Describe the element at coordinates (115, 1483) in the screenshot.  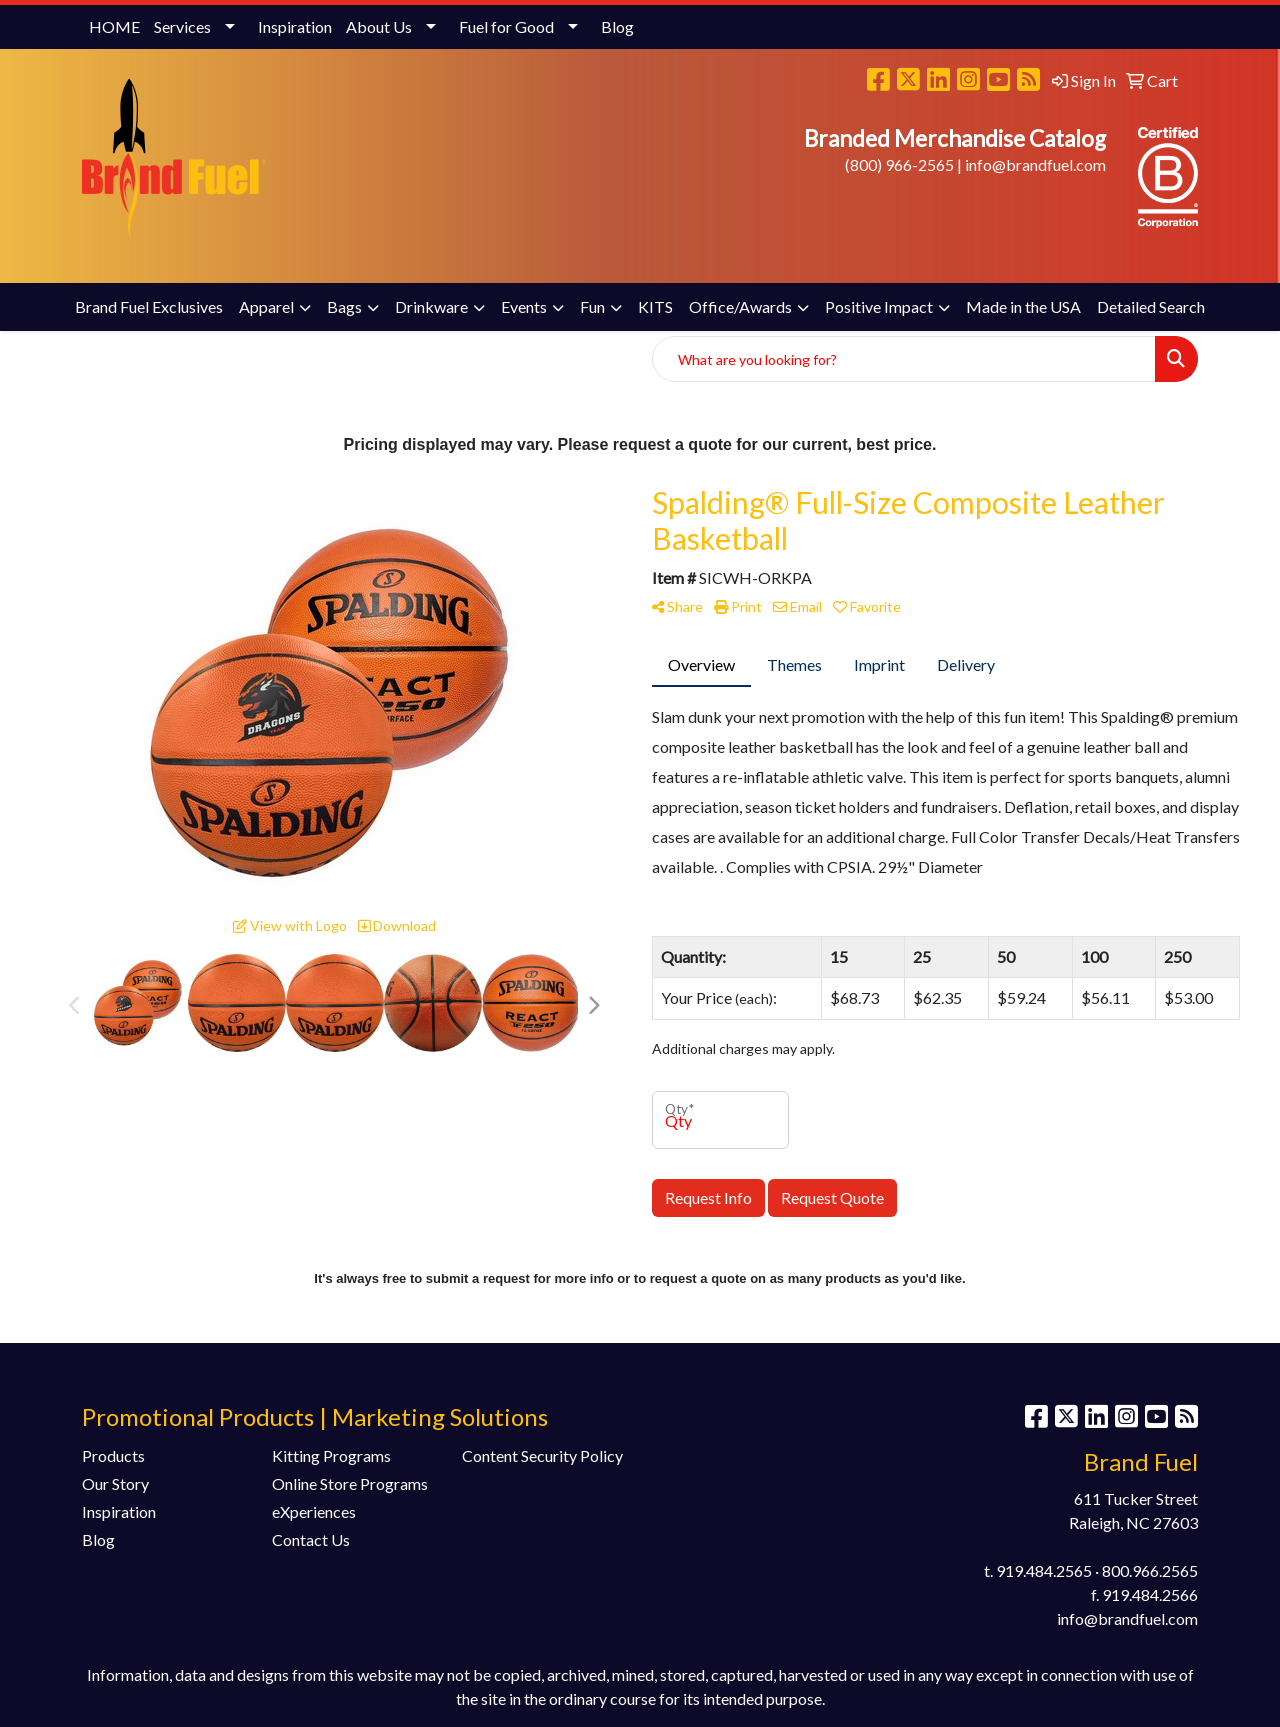
I see `Our Story` at that location.